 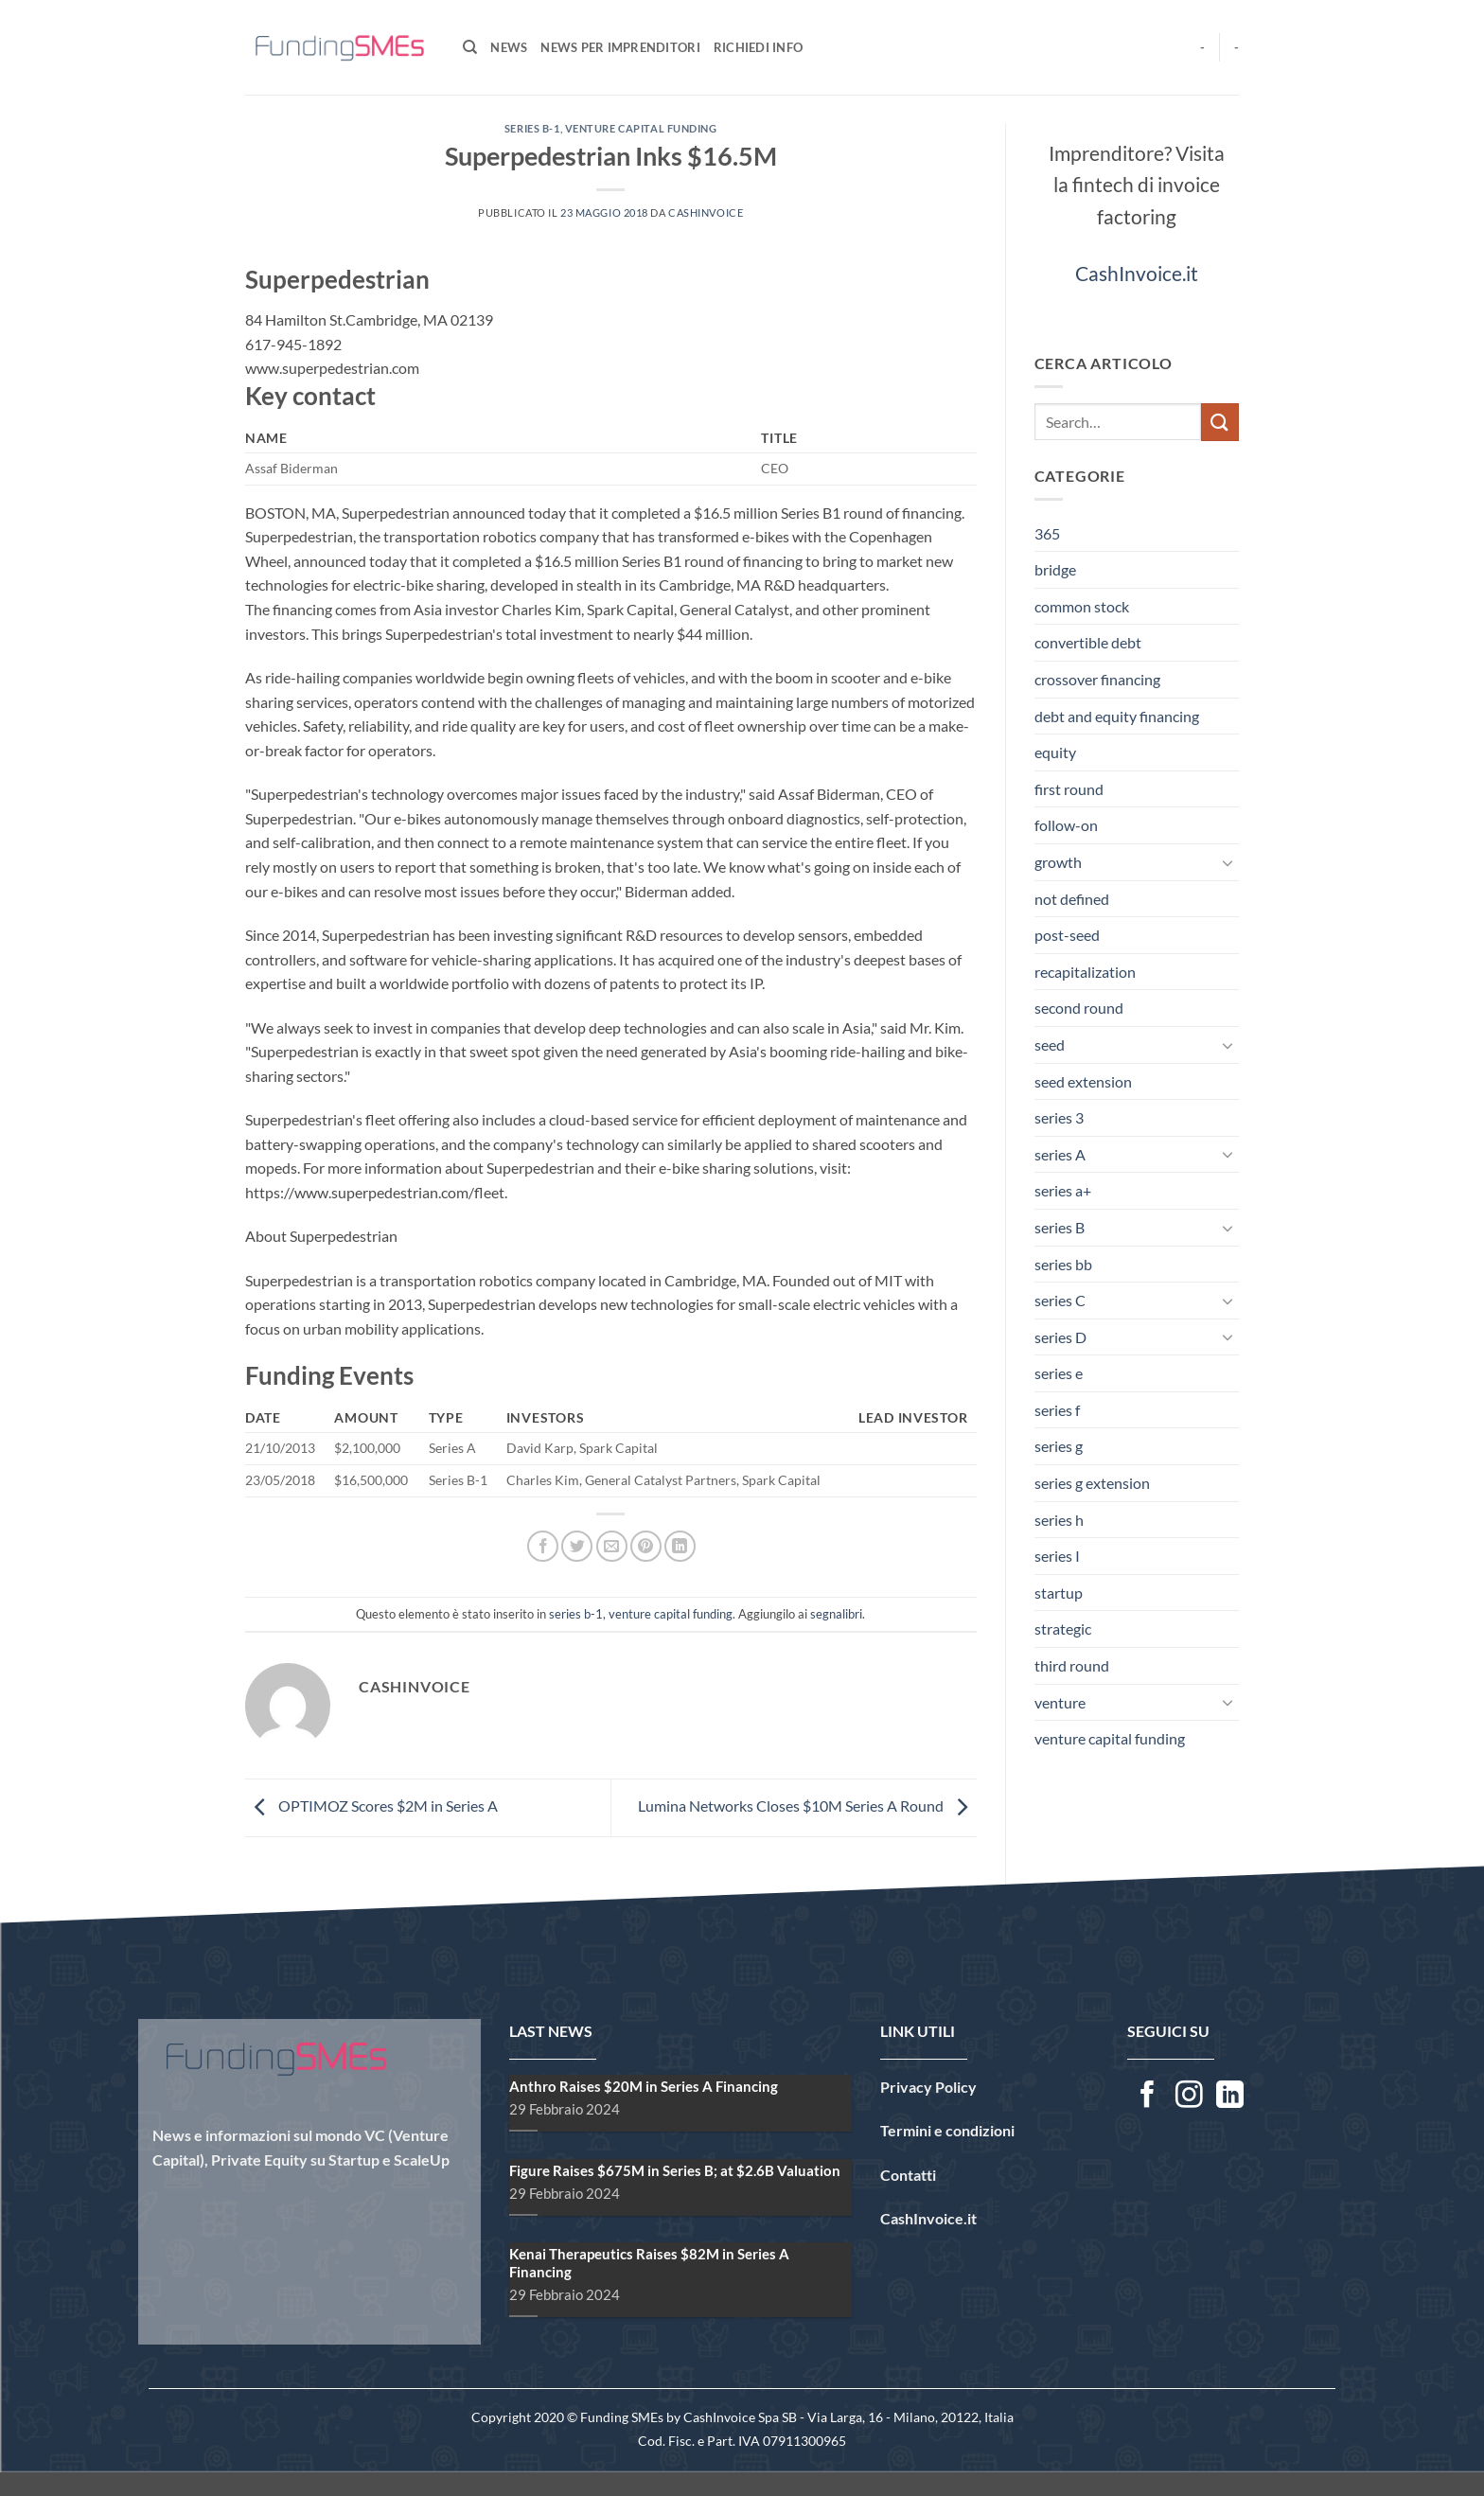 I want to click on crossover financing, so click(x=1097, y=679).